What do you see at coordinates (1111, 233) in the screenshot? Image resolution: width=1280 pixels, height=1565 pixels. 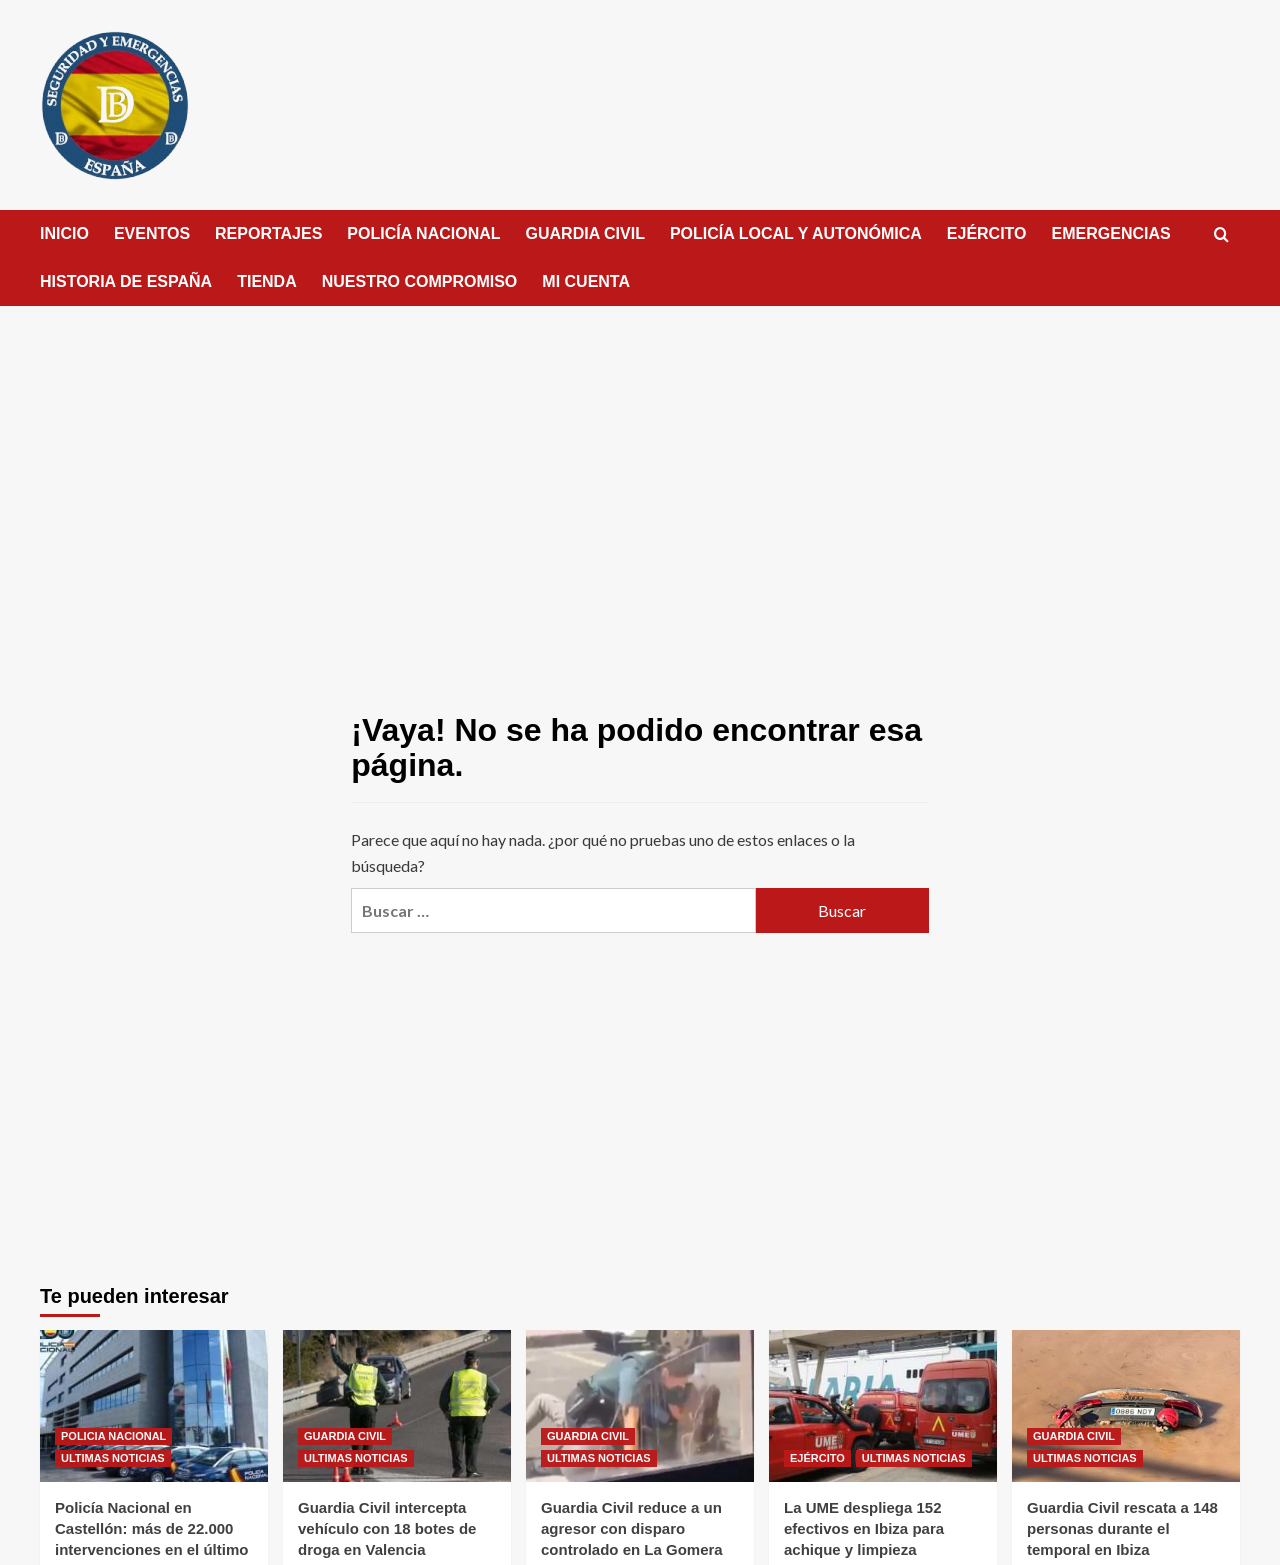 I see `EMERGENCIAS` at bounding box center [1111, 233].